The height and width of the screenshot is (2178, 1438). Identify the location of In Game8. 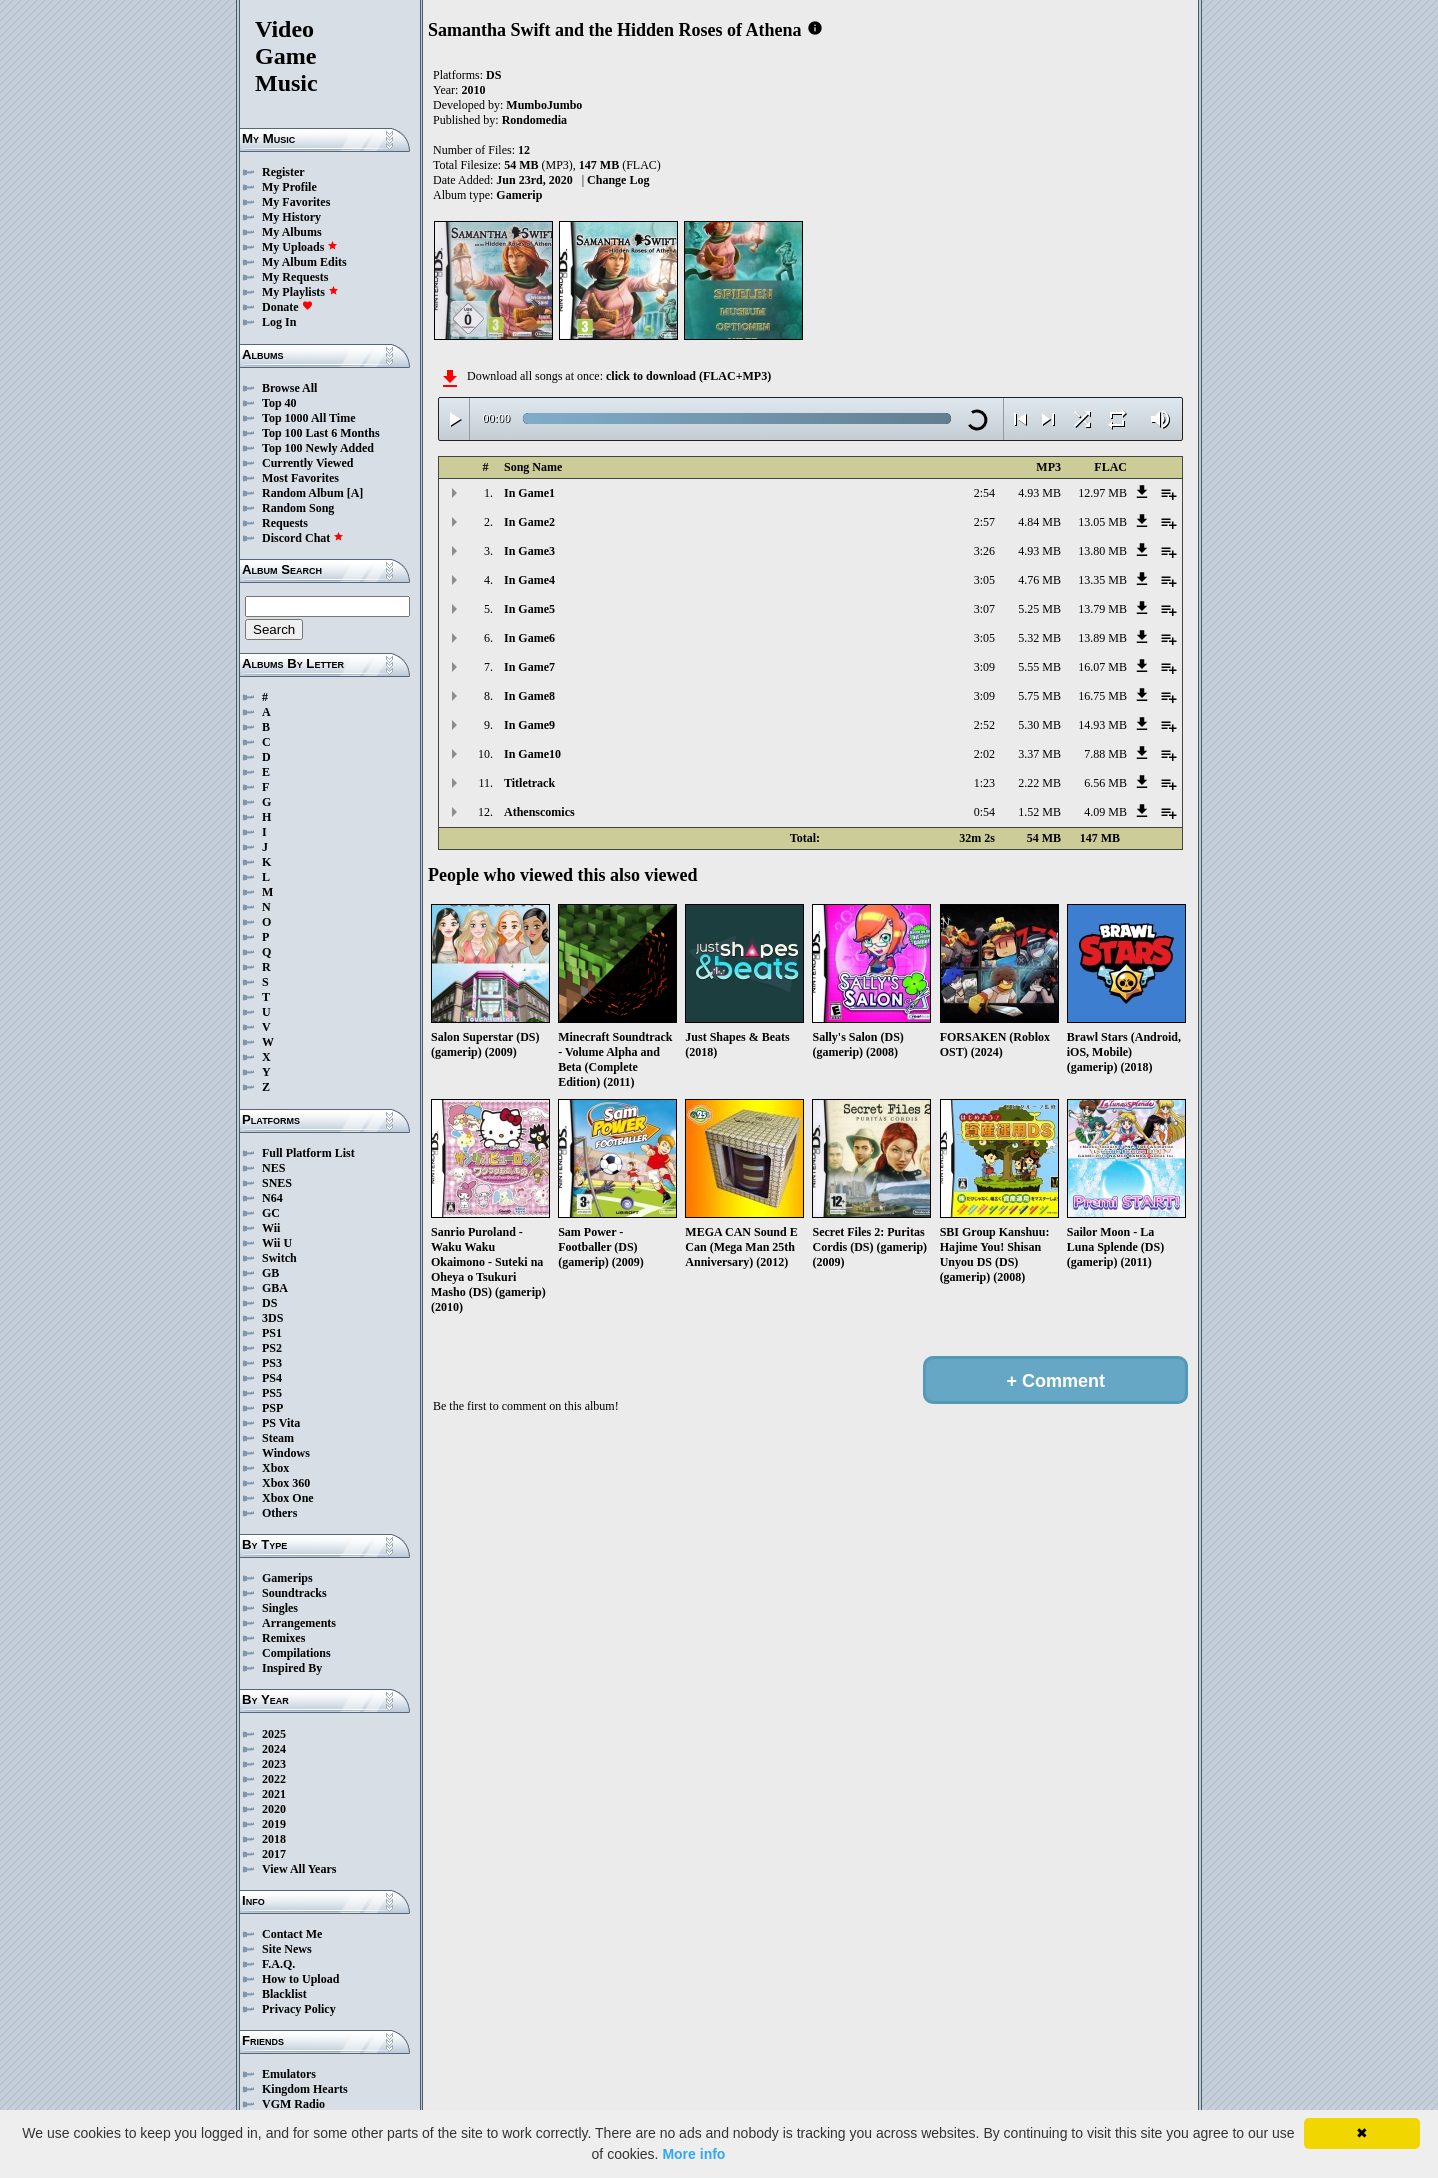
(529, 696).